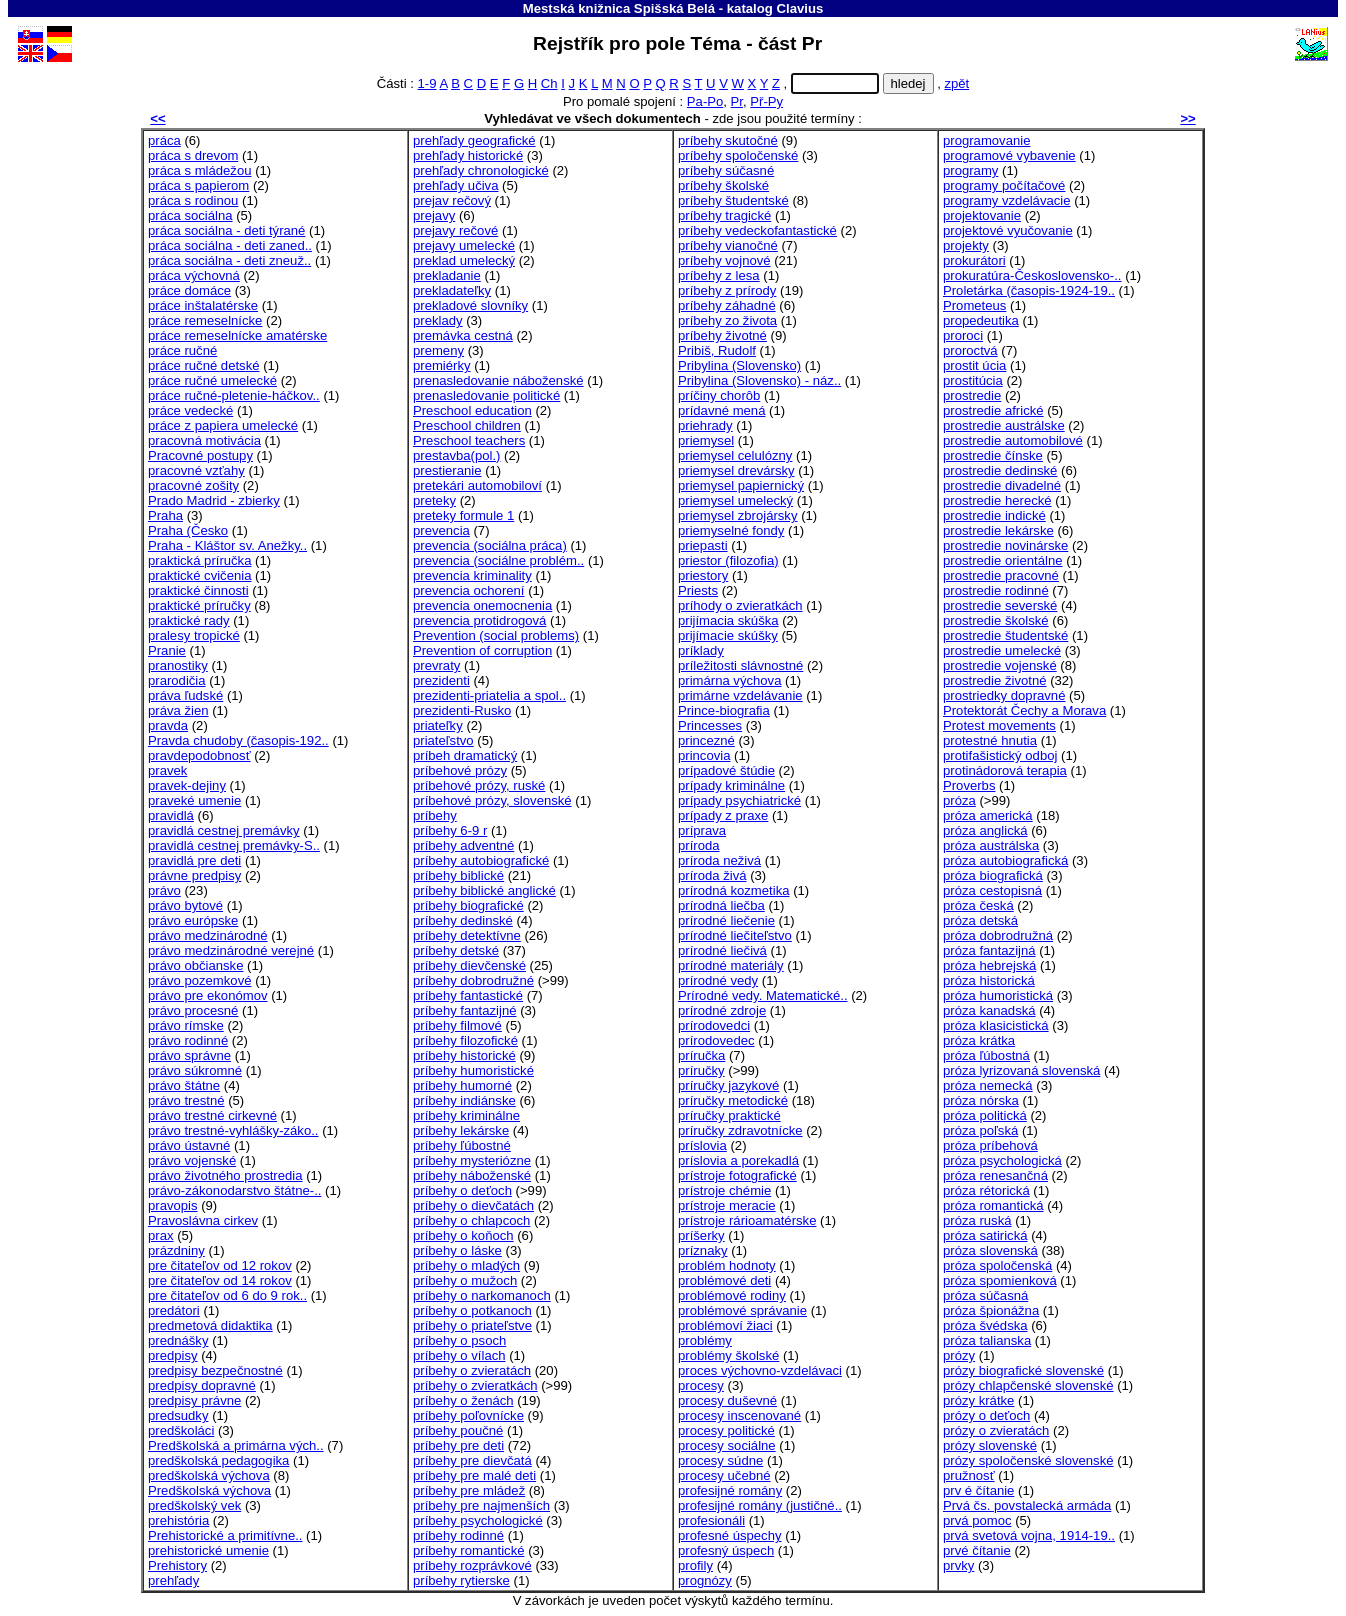  I want to click on próza humoristická, so click(998, 995).